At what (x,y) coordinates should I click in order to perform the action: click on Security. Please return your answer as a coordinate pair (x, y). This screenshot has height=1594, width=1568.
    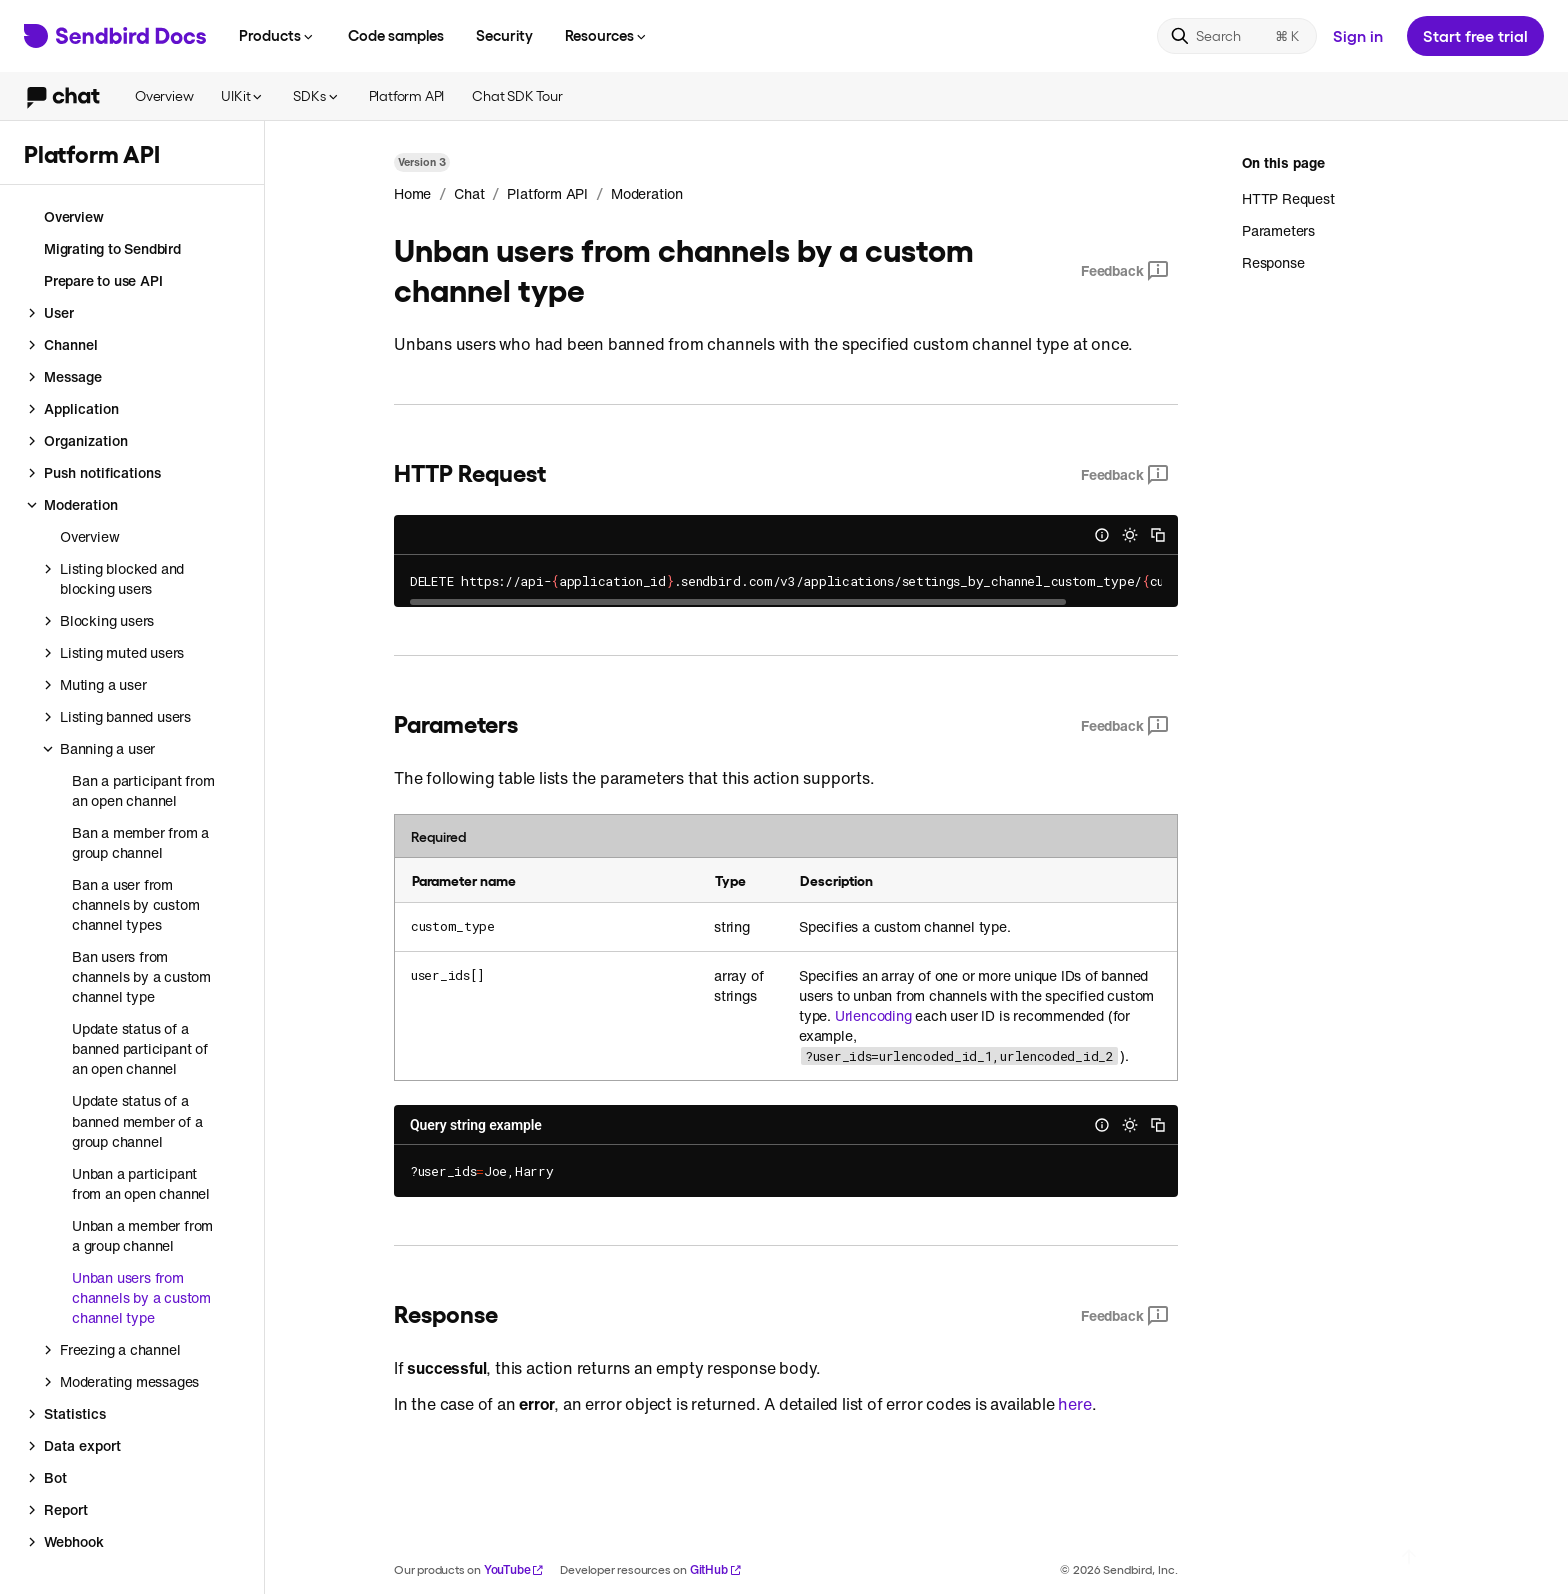
    Looking at the image, I should click on (504, 35).